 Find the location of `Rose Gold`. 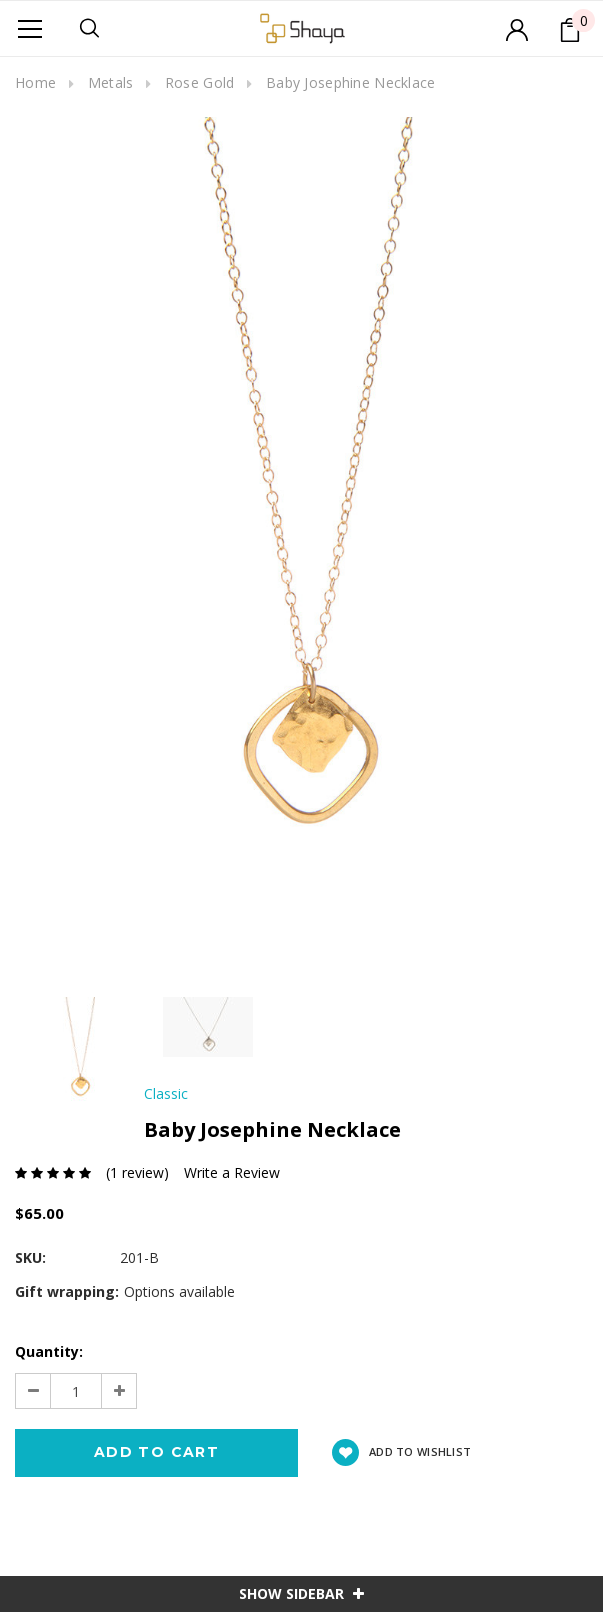

Rose Gold is located at coordinates (200, 82).